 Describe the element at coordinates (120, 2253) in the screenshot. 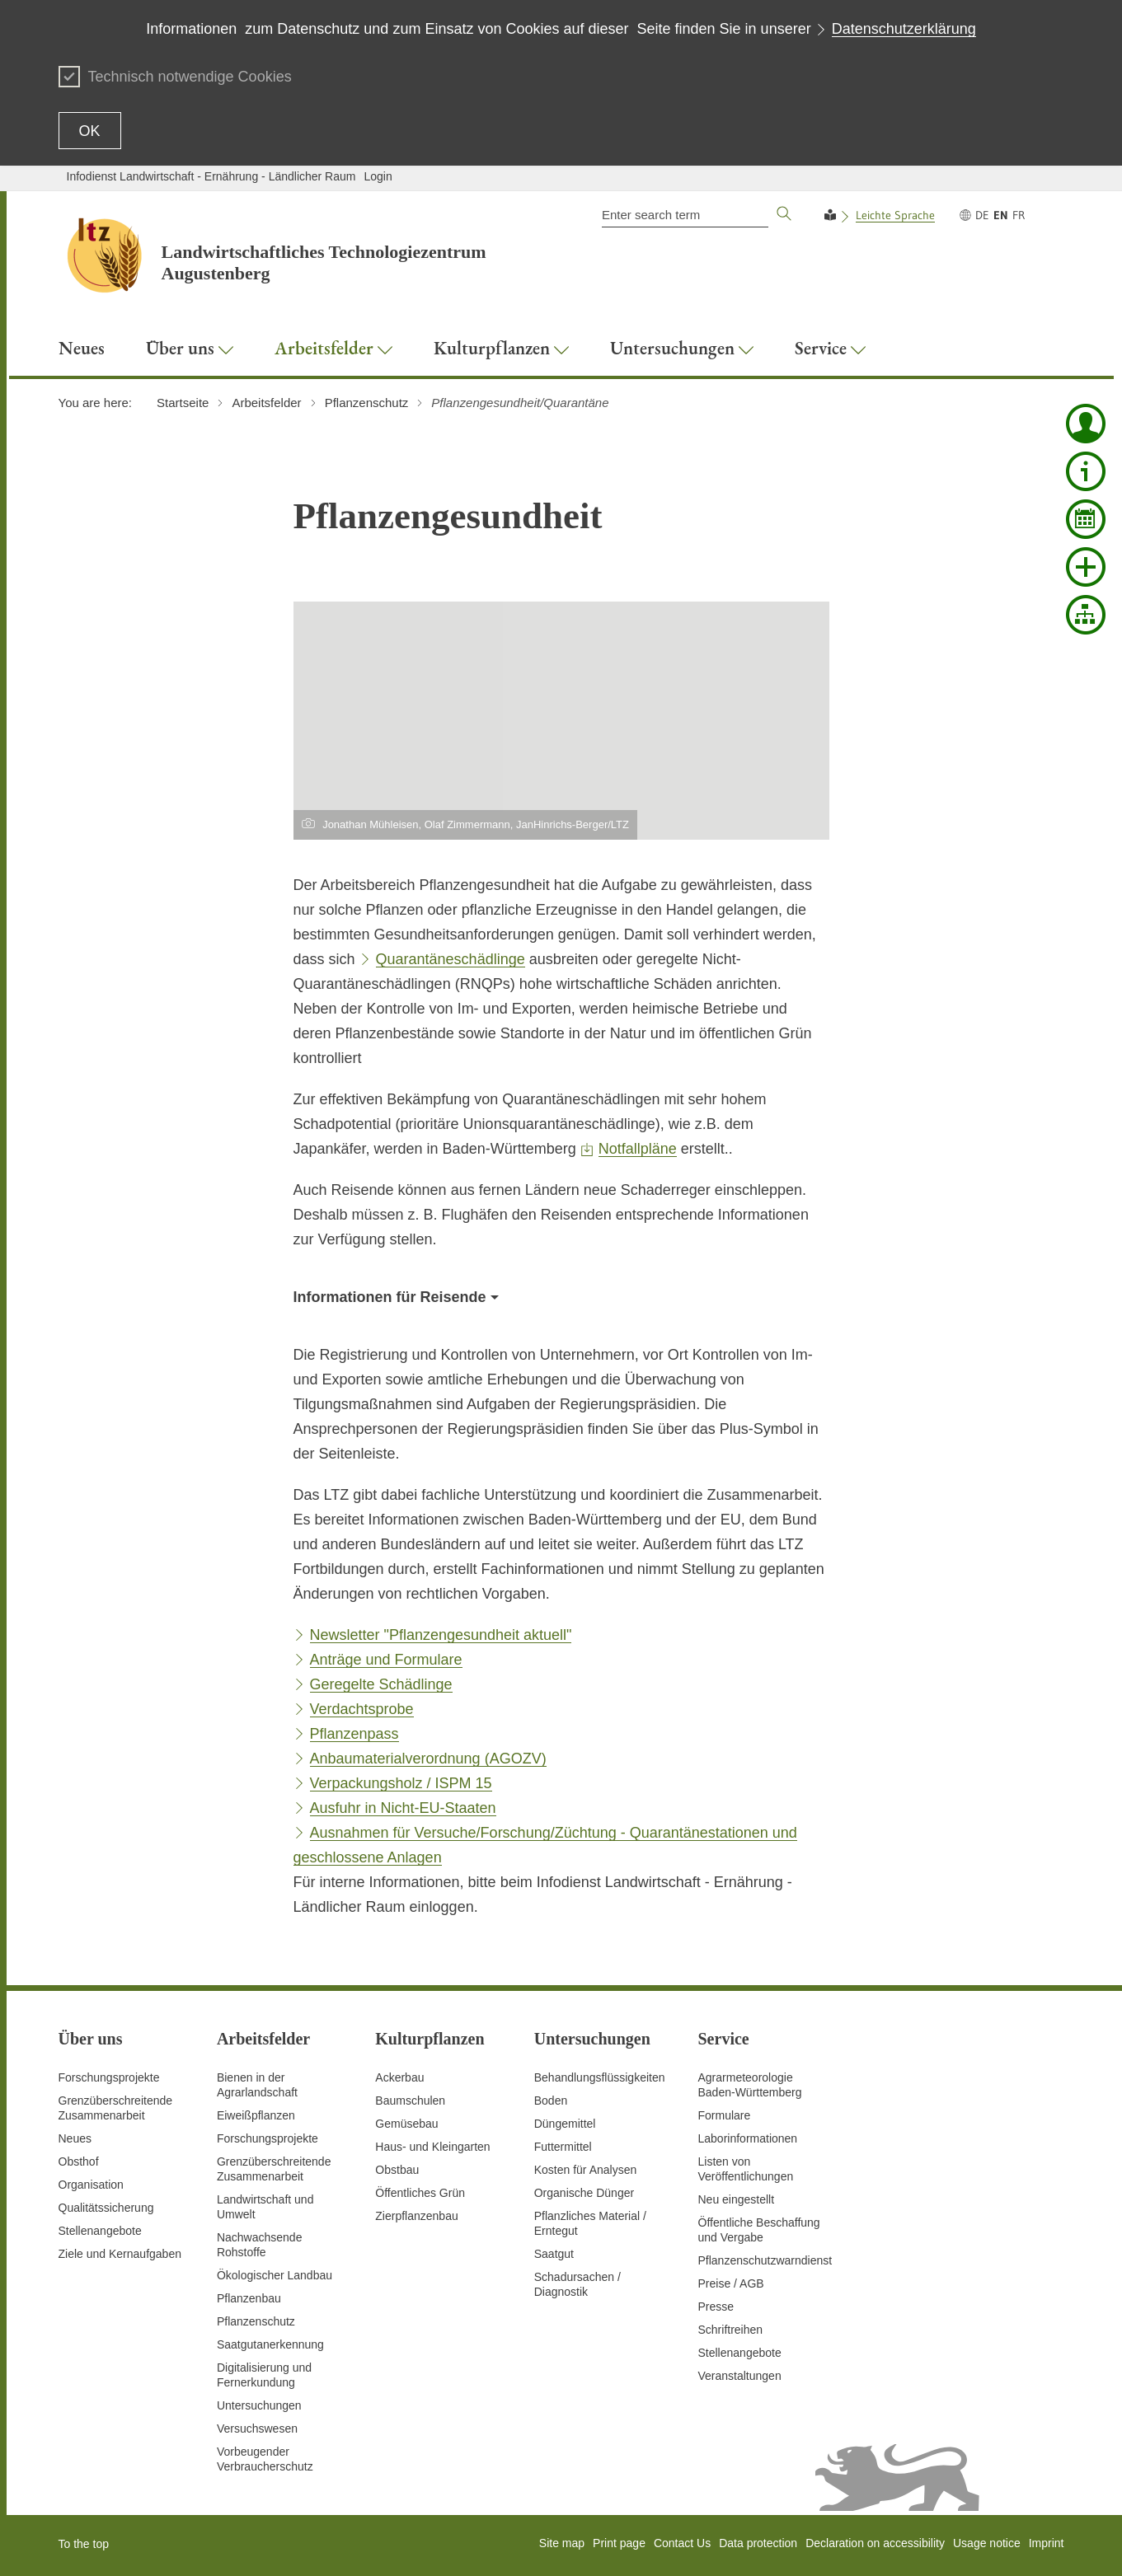

I see `Ziele und Kernaufgaben` at that location.